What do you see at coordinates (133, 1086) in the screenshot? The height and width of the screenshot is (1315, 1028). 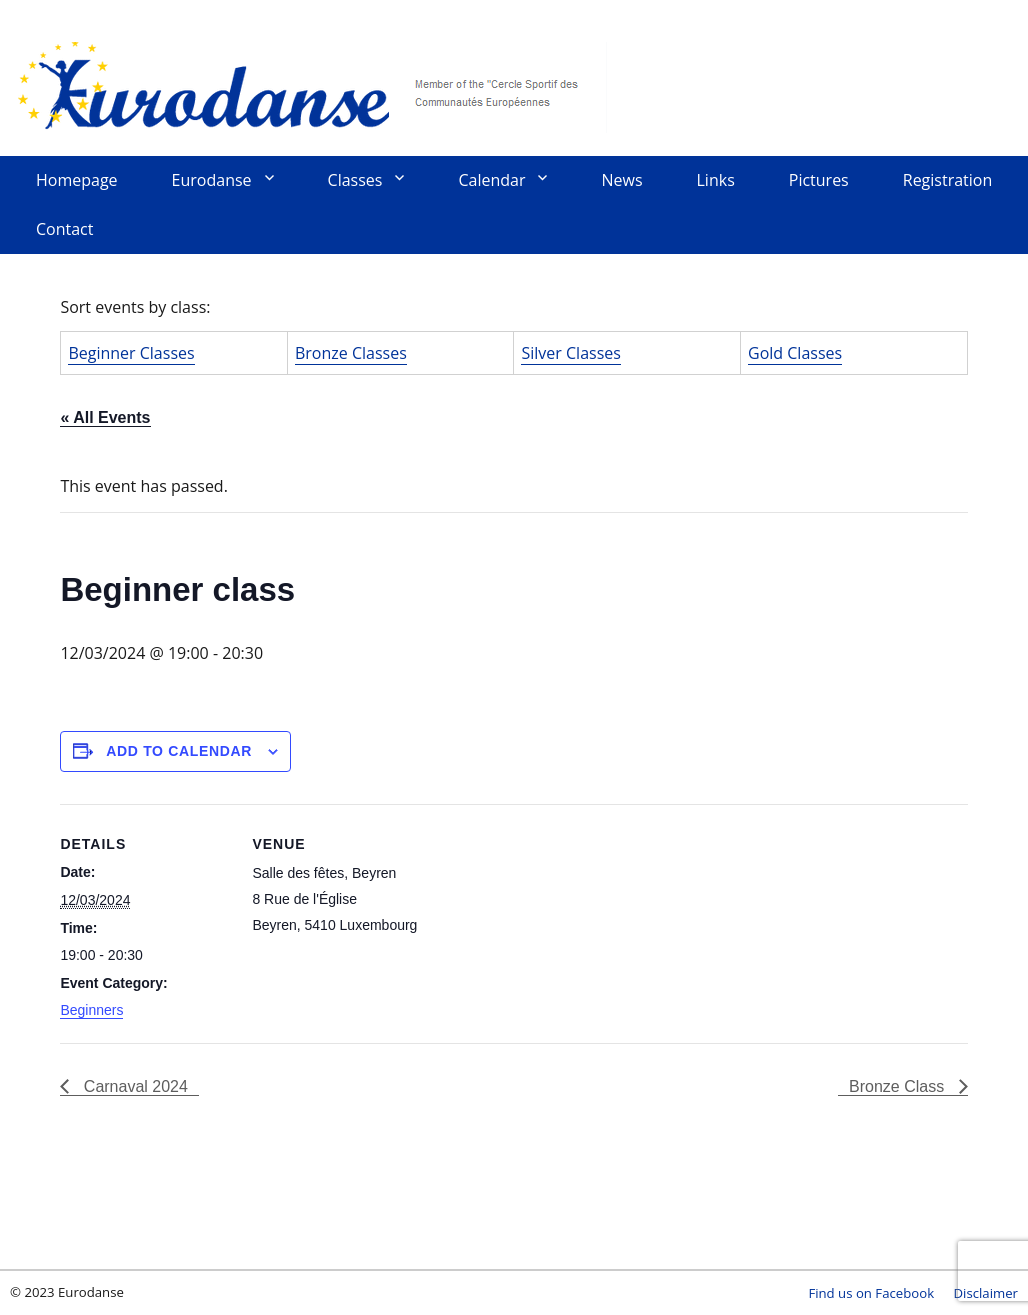 I see `Carnaval 2024` at bounding box center [133, 1086].